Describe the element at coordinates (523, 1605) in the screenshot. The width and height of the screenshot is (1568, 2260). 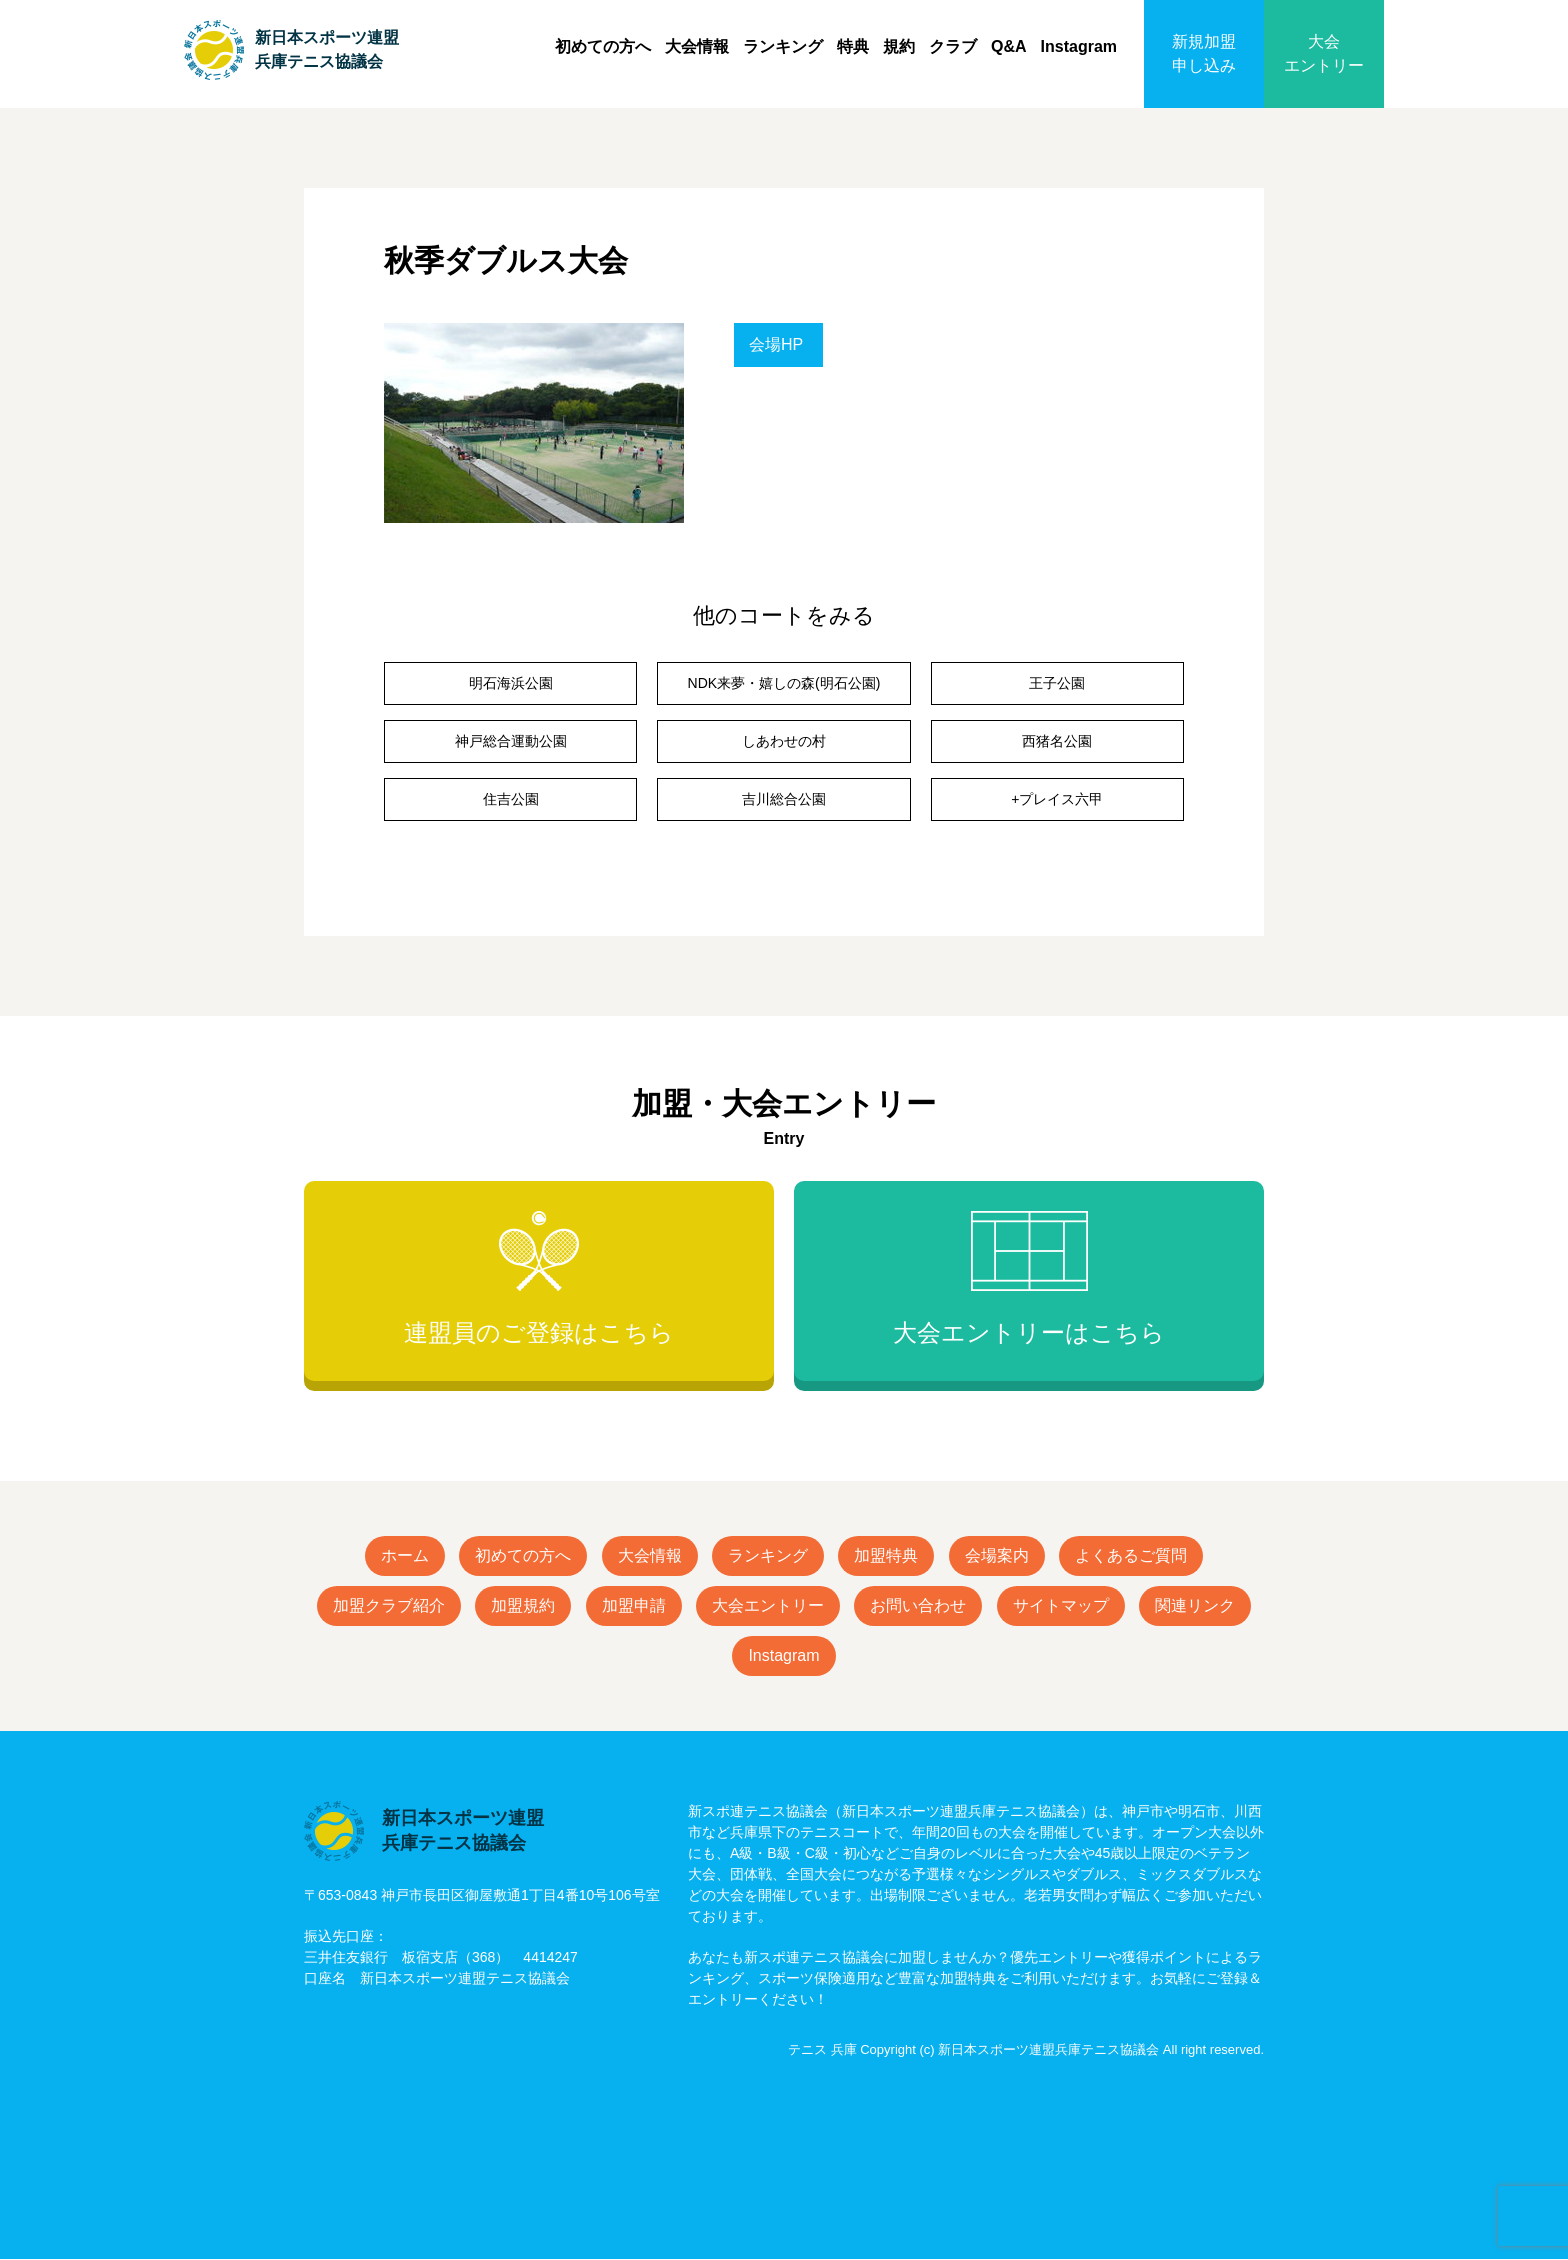
I see `加盟規約` at that location.